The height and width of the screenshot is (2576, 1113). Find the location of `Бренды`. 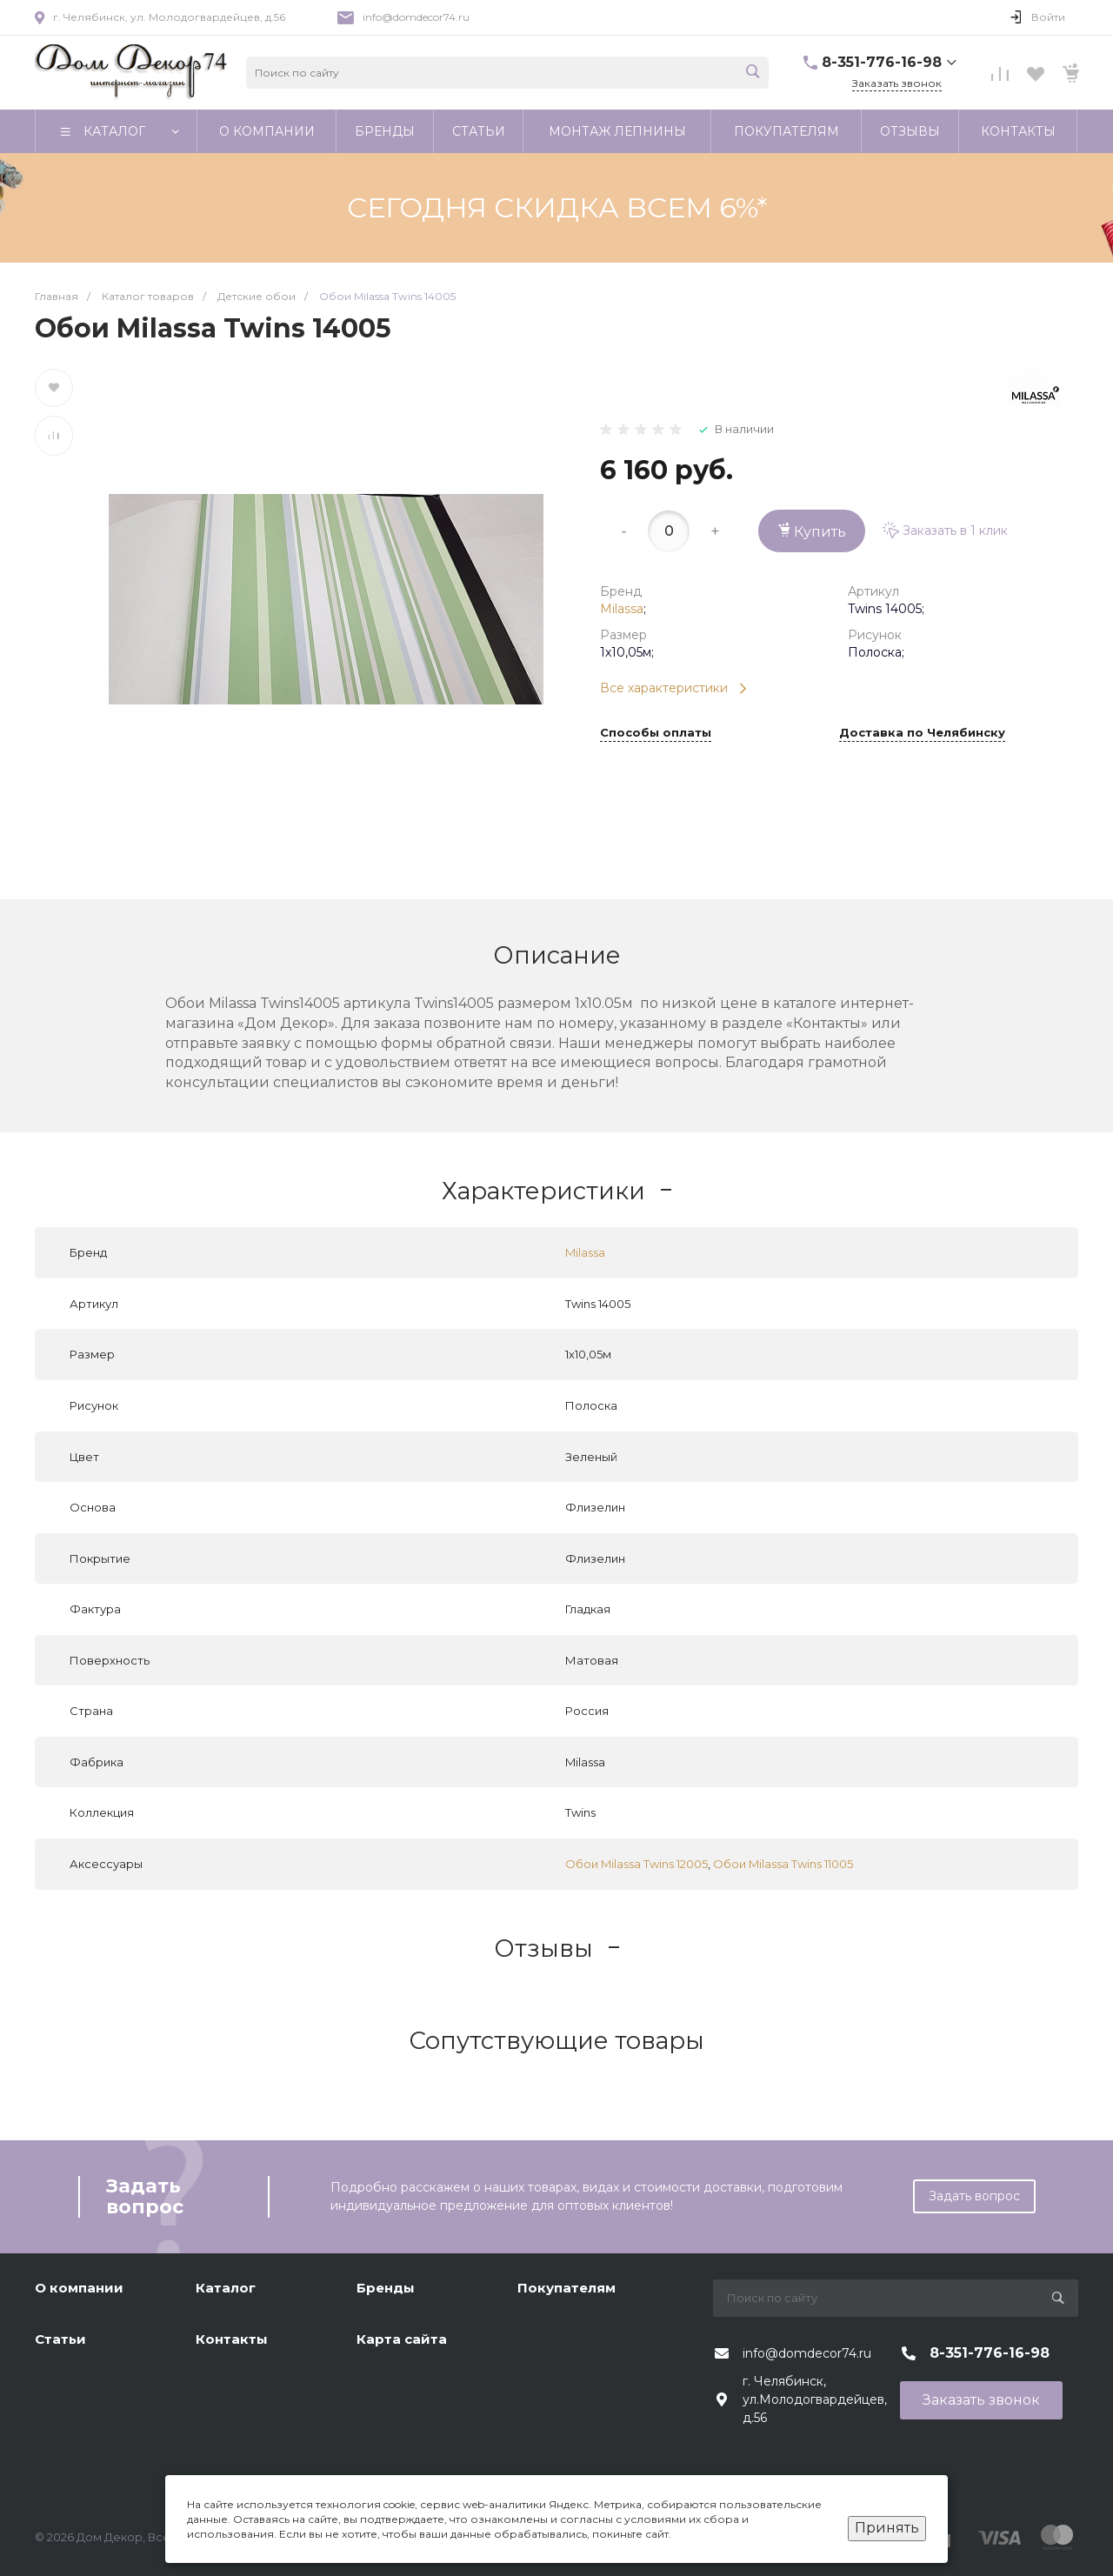

Бренды is located at coordinates (386, 2287).